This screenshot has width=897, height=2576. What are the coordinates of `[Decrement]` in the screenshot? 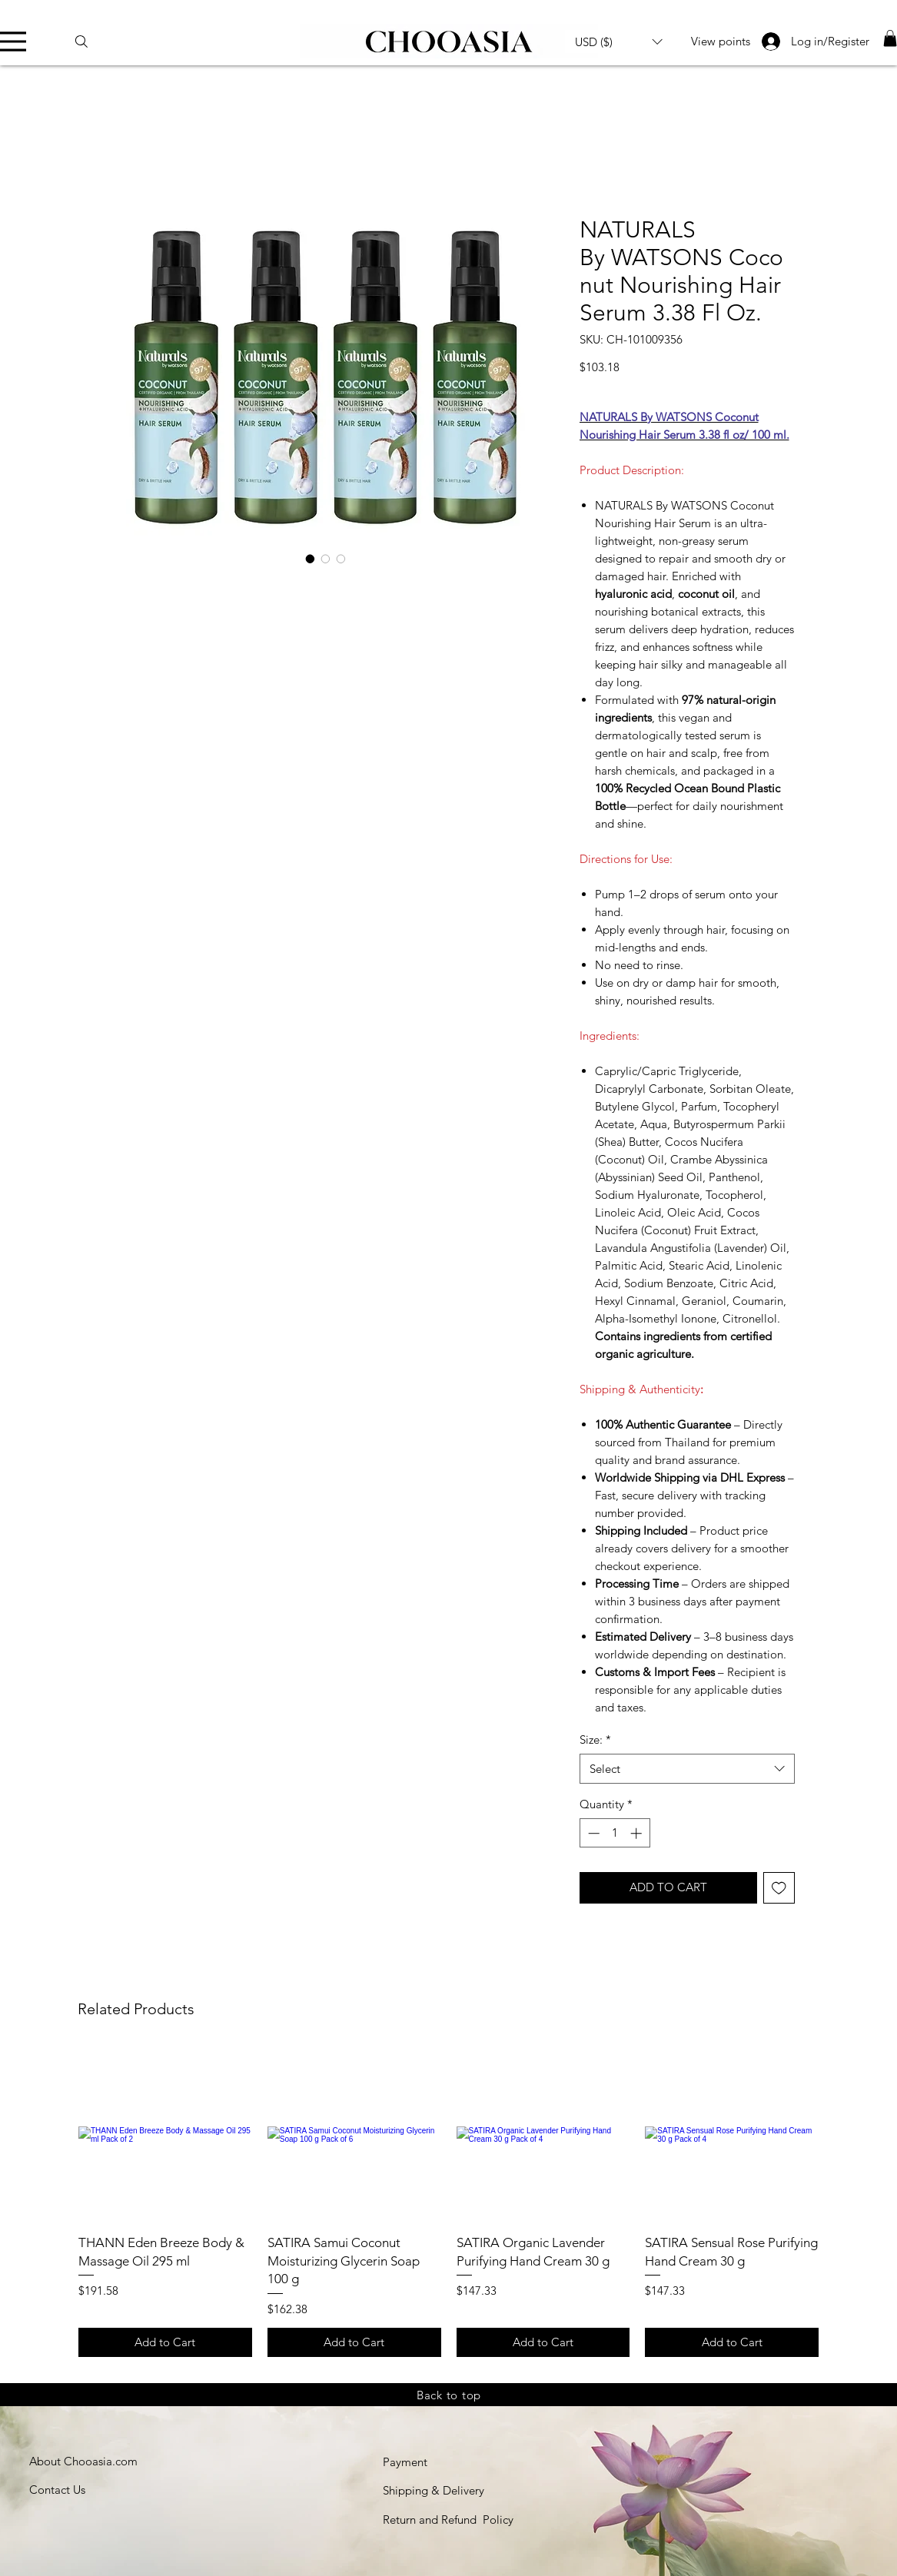 It's located at (592, 1833).